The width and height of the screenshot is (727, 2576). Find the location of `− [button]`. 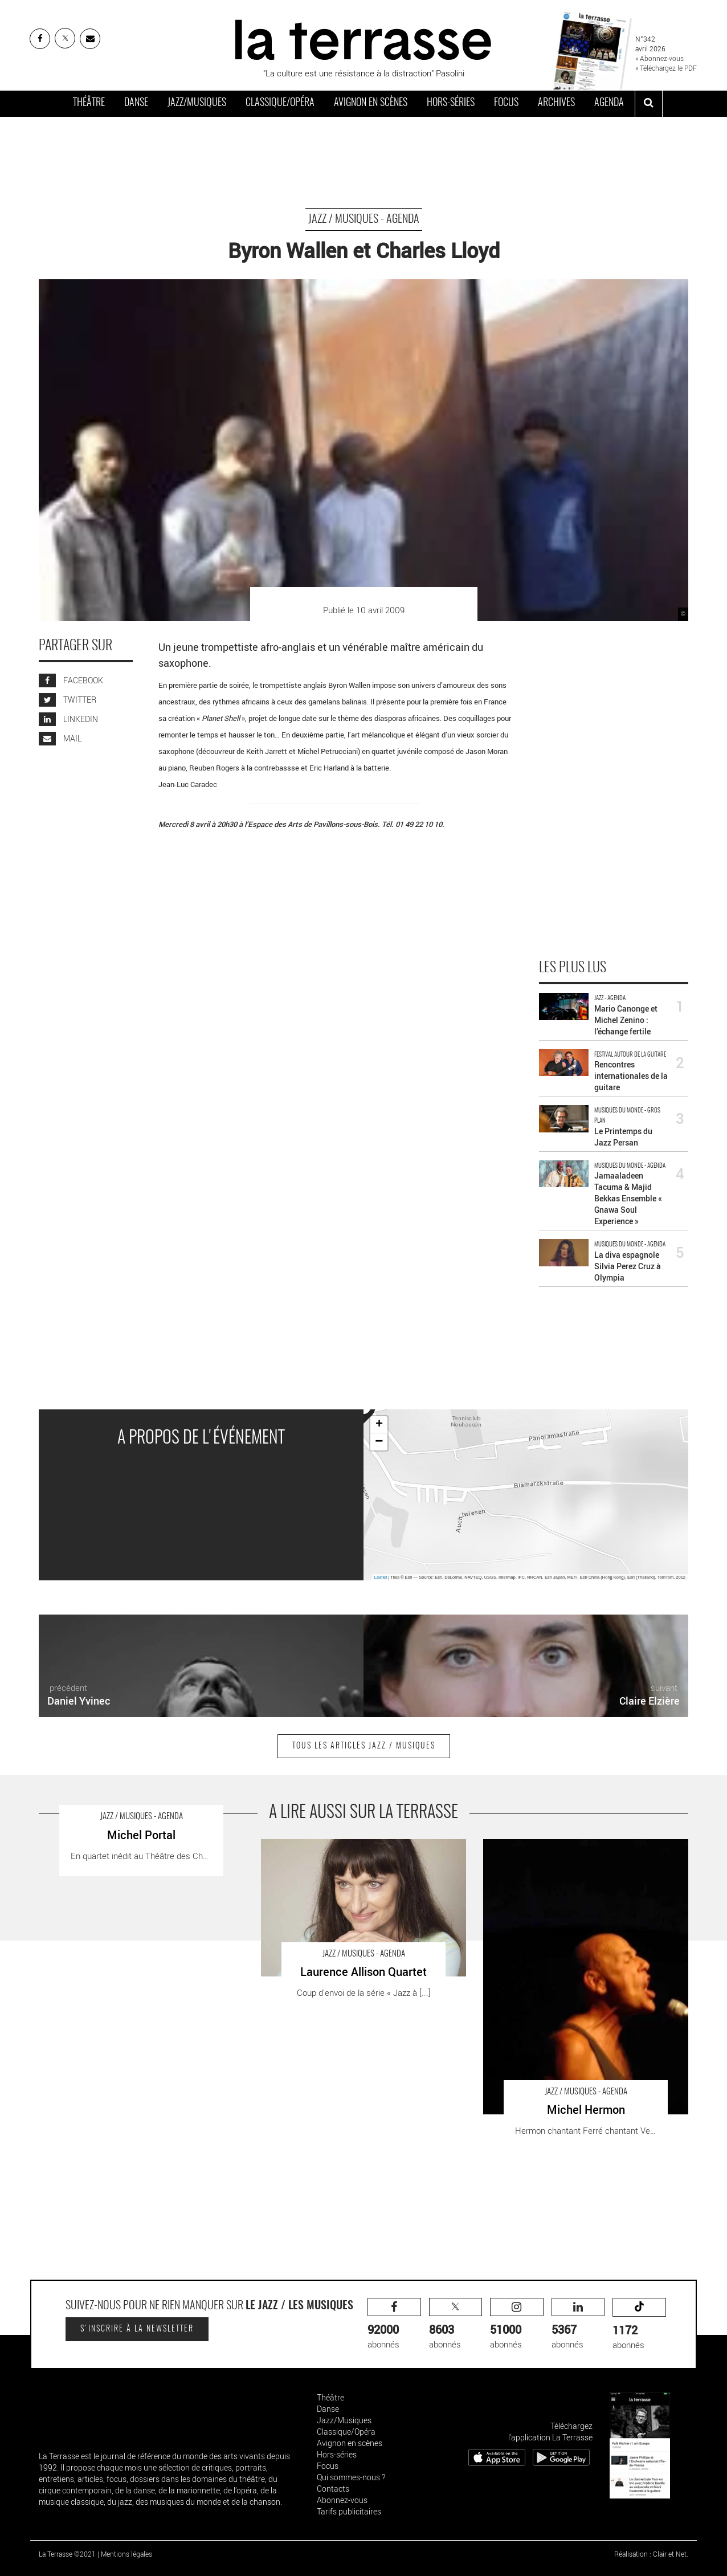

− [button] is located at coordinates (379, 1441).